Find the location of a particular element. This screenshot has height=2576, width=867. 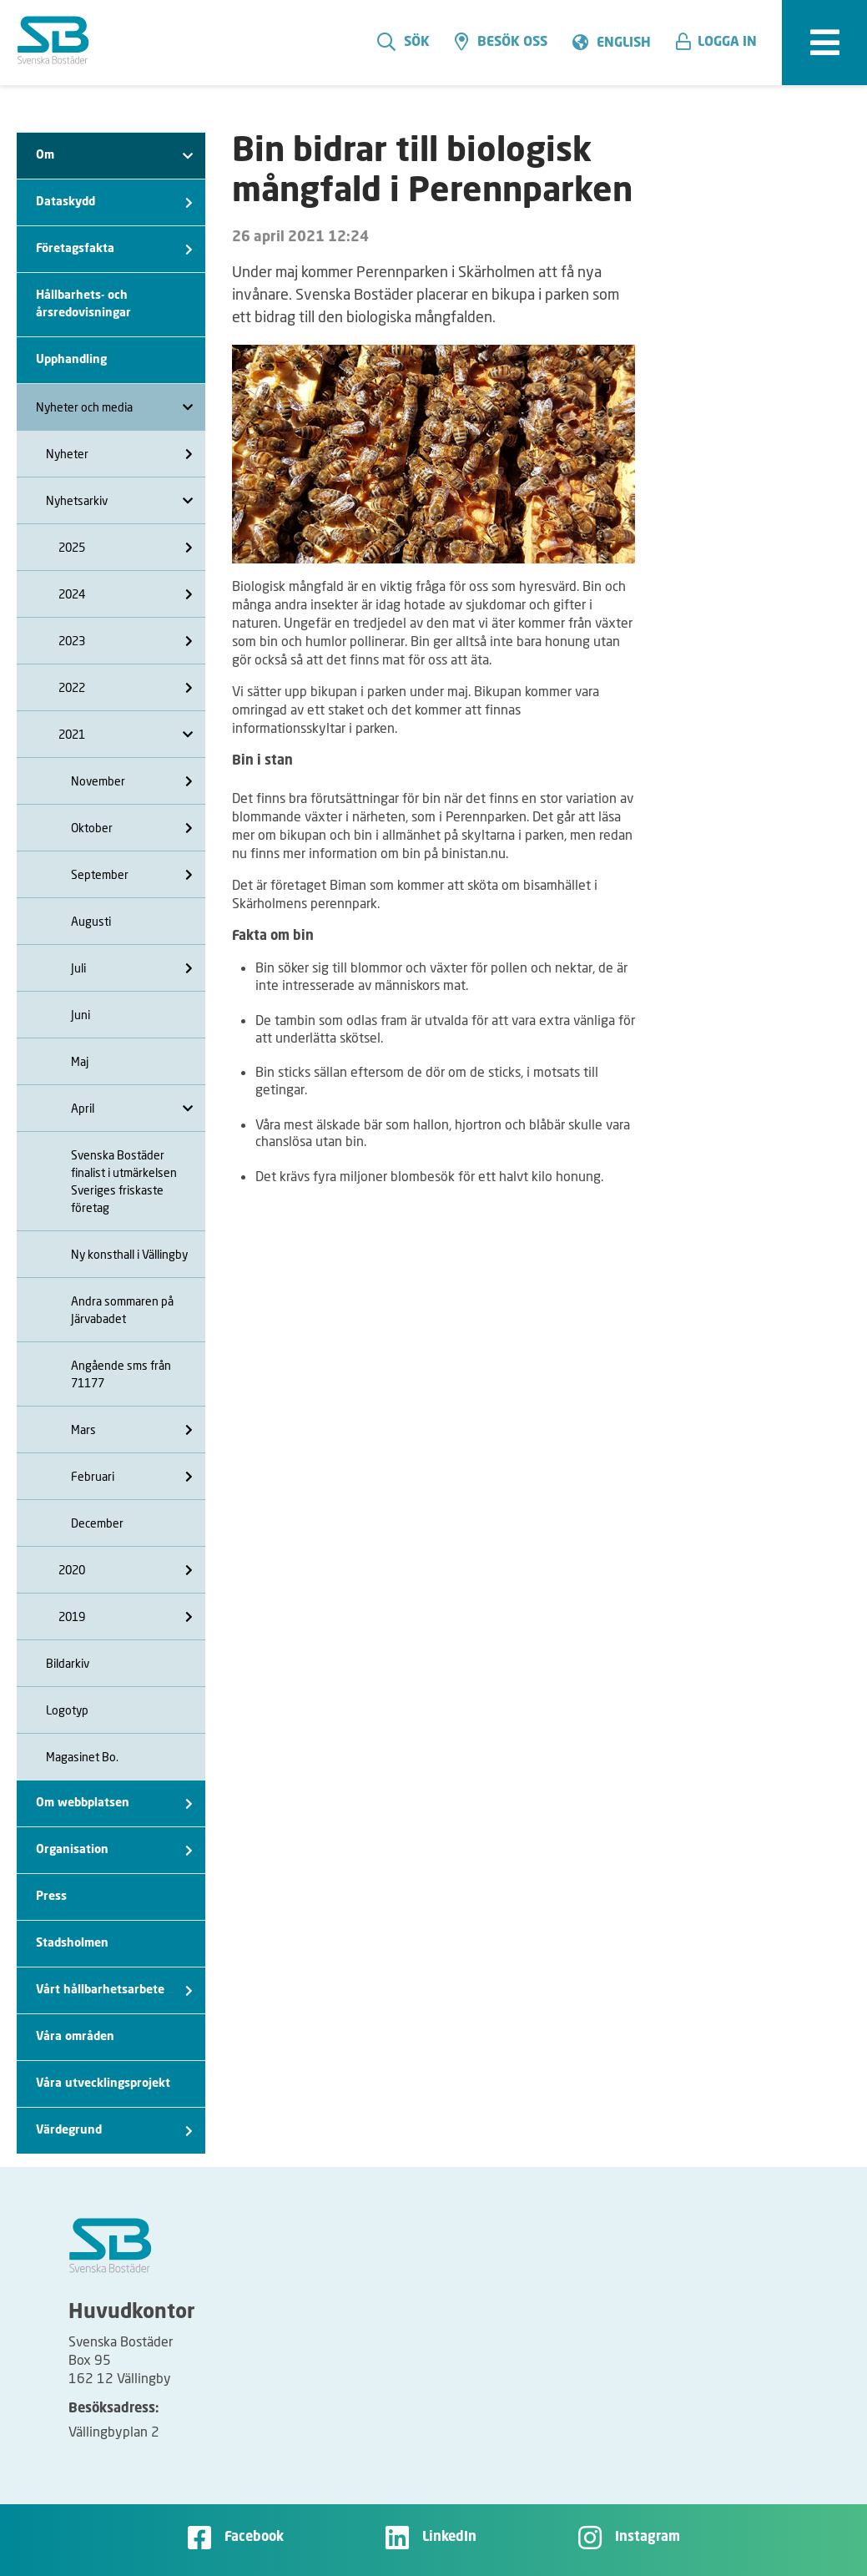

Oktober is located at coordinates (132, 828).